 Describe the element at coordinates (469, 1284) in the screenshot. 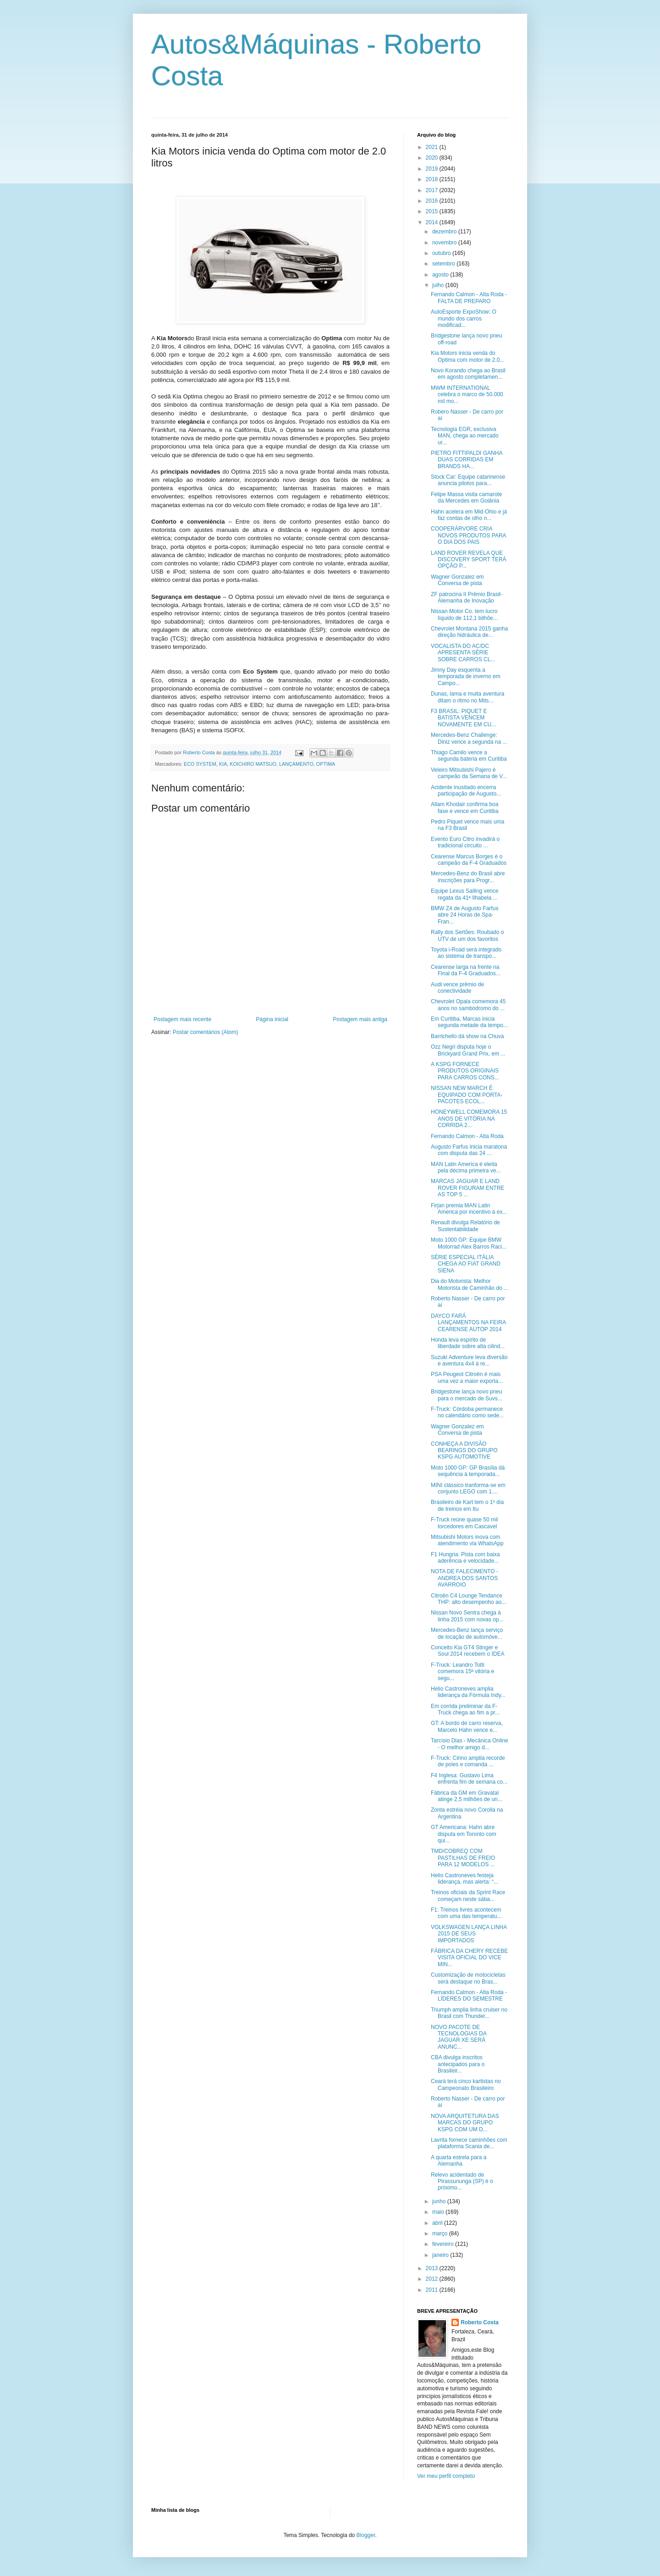

I see `Dia do Motorista: Melhor Motorista de Caminhão do ...` at that location.